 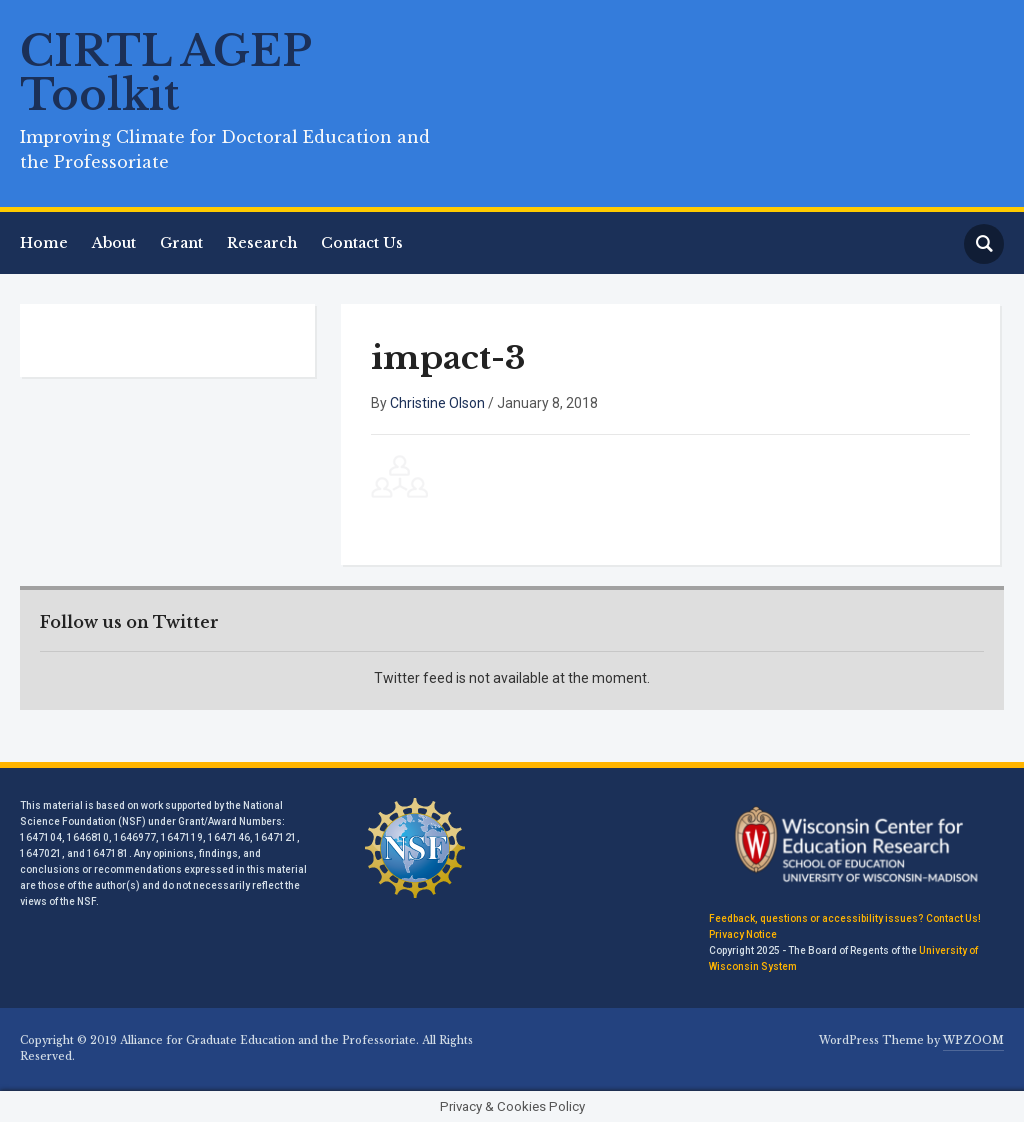 What do you see at coordinates (973, 1040) in the screenshot?
I see `WPZOOM` at bounding box center [973, 1040].